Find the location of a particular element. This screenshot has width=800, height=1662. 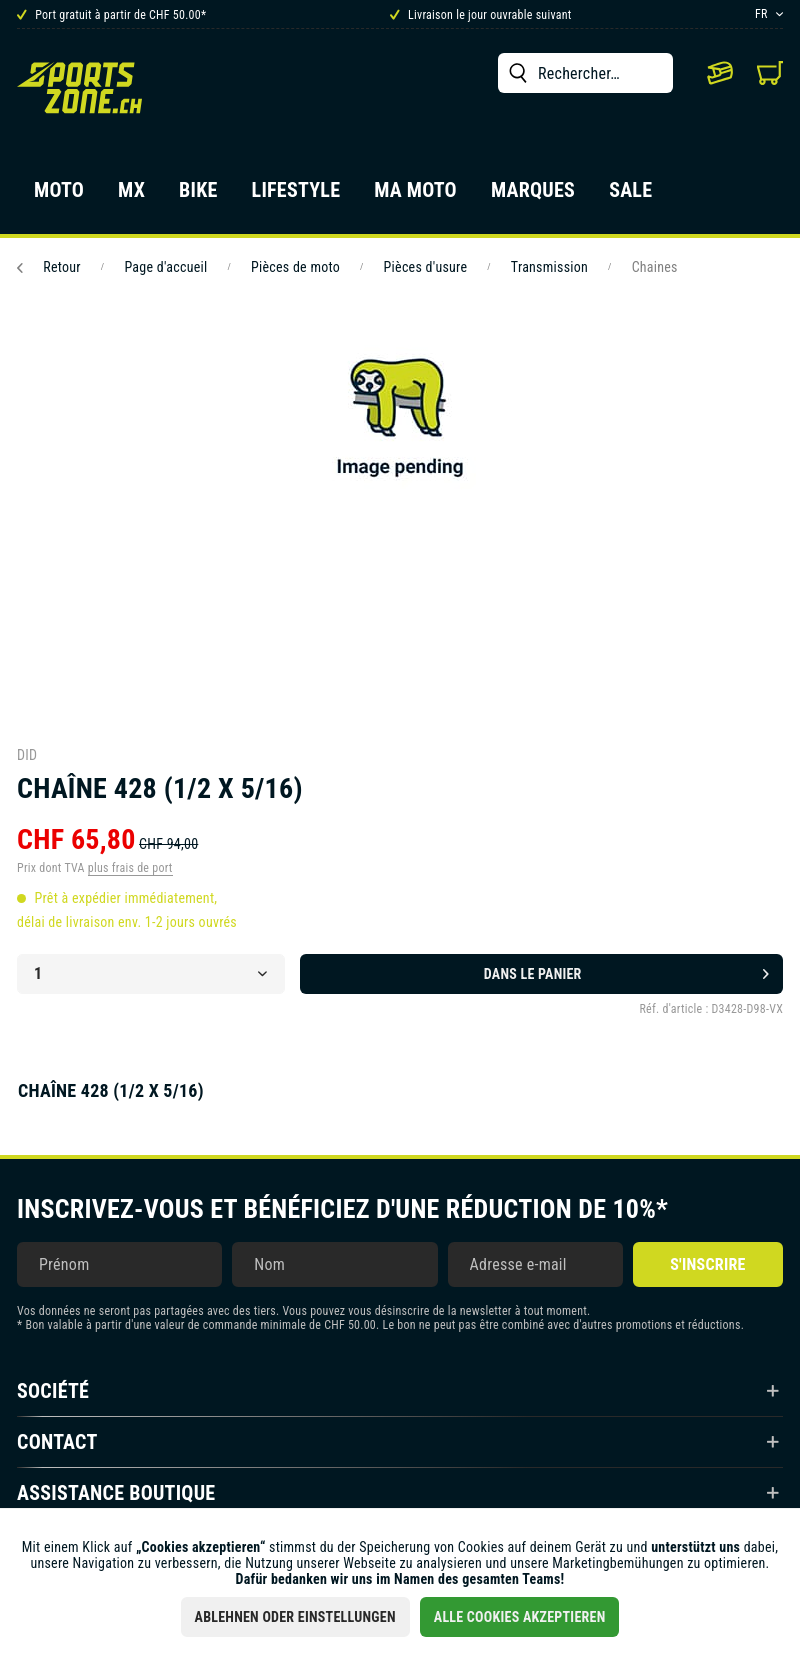

Retour is located at coordinates (49, 267).